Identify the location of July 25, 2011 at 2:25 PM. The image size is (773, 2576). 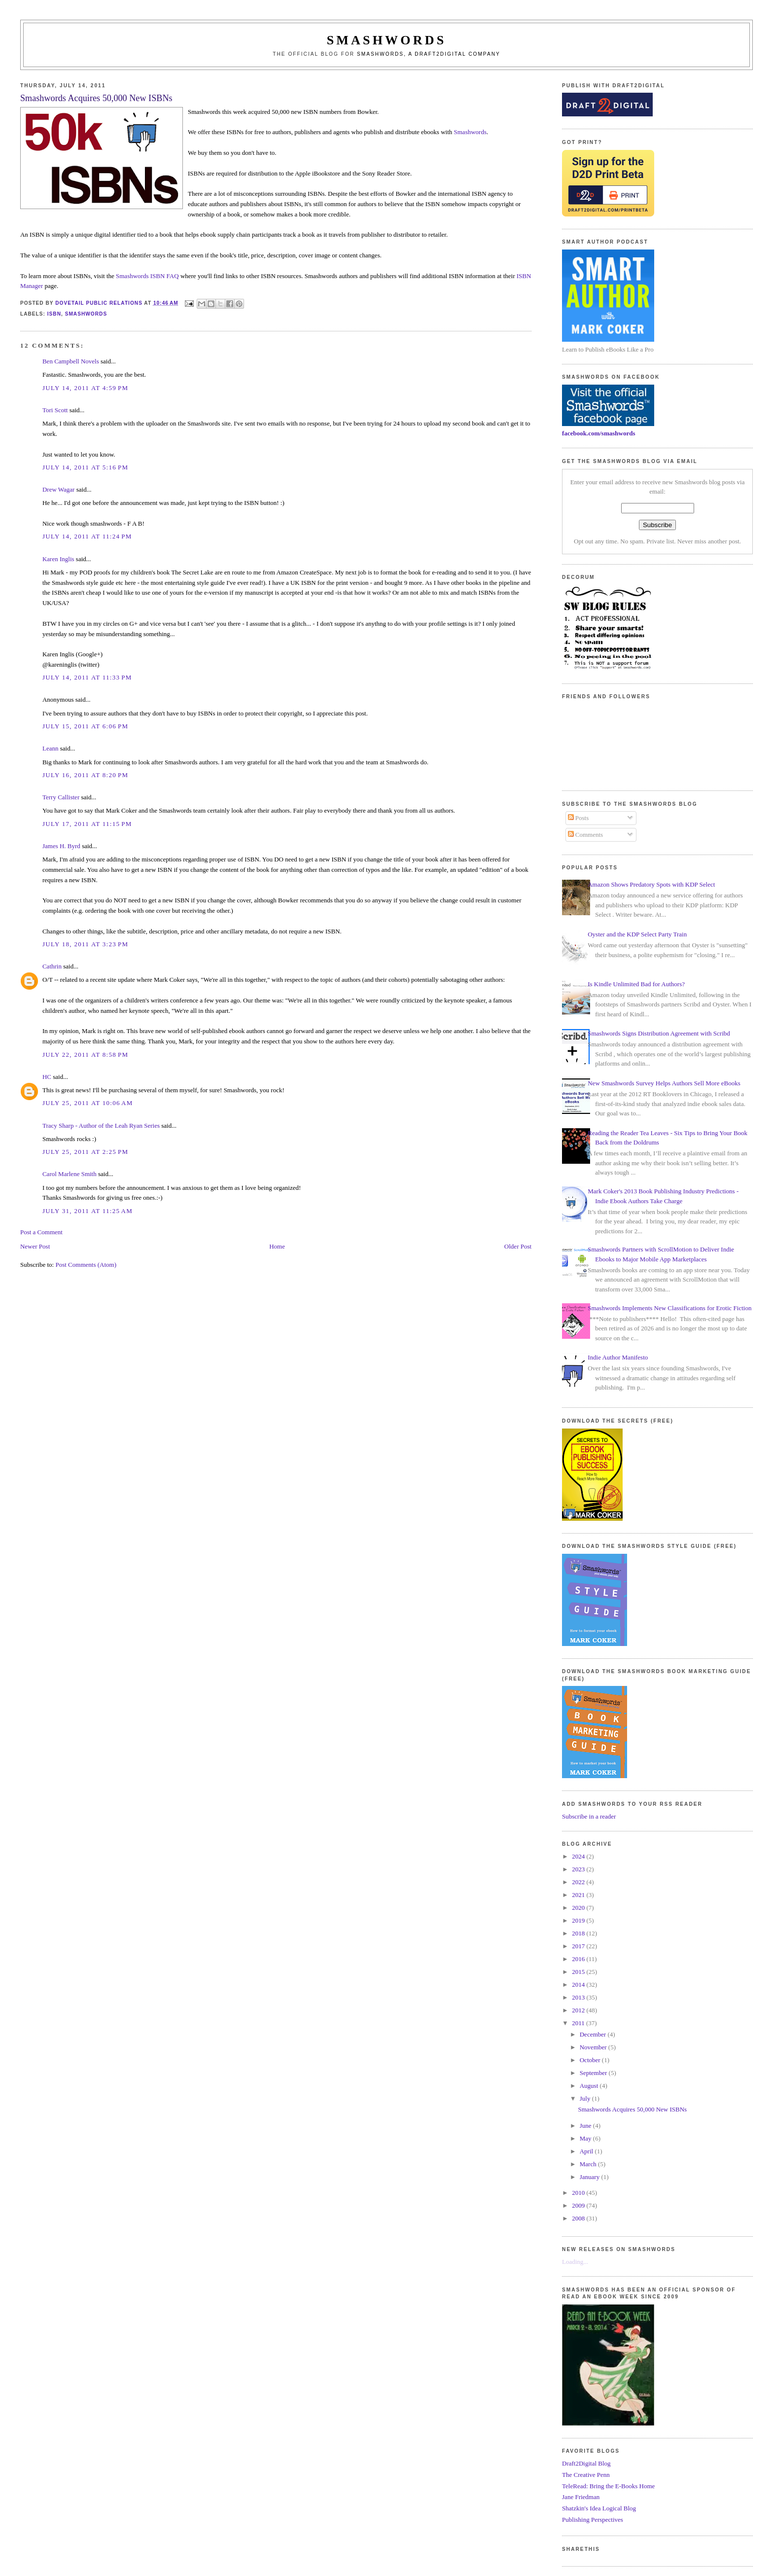
(85, 1151).